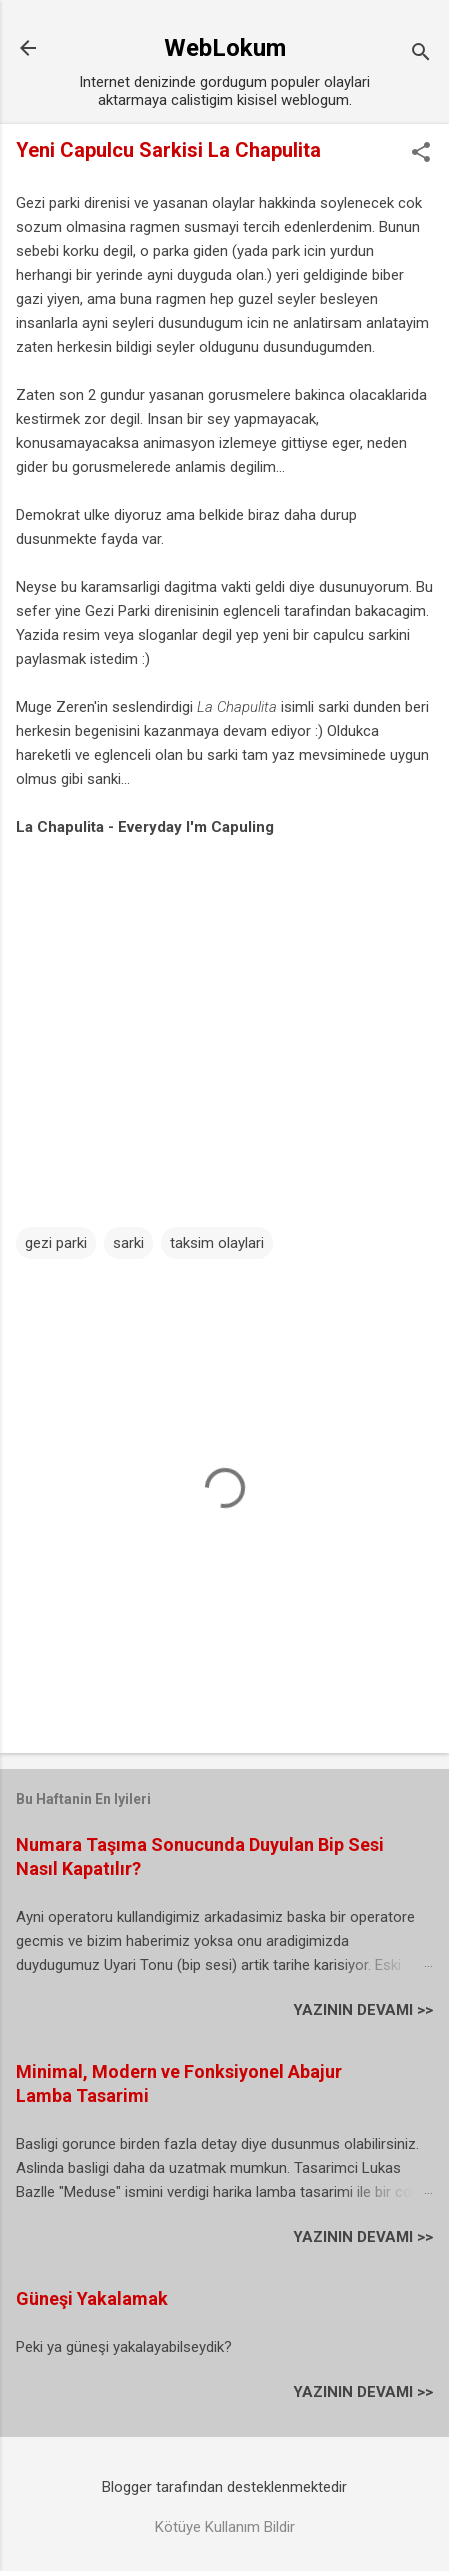 The height and width of the screenshot is (2571, 449). What do you see at coordinates (128, 1243) in the screenshot?
I see `sarki` at bounding box center [128, 1243].